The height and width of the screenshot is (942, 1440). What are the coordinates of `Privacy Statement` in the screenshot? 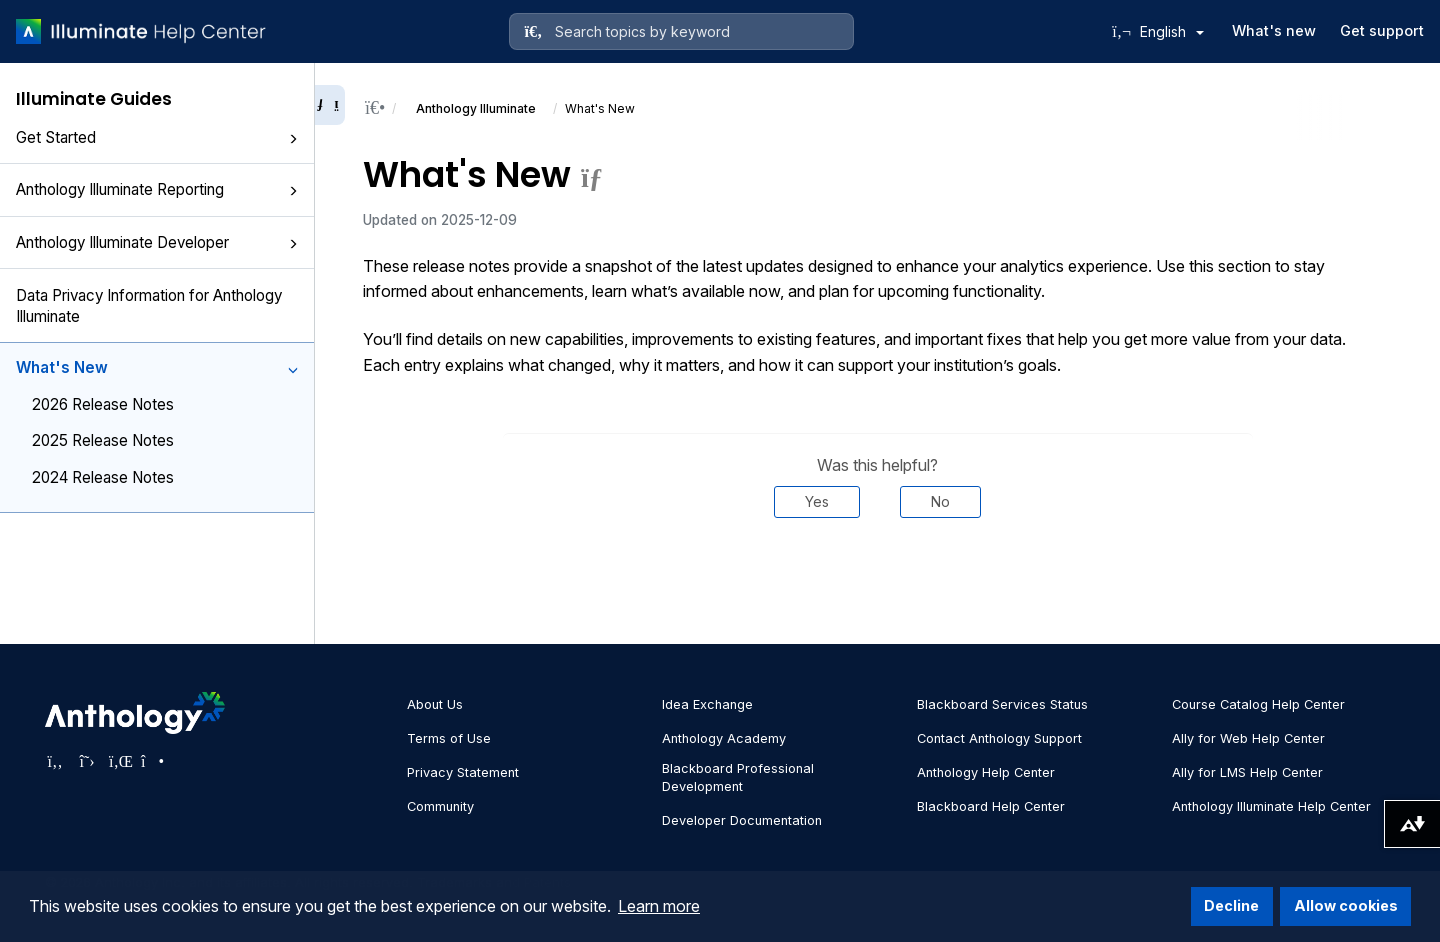 It's located at (463, 772).